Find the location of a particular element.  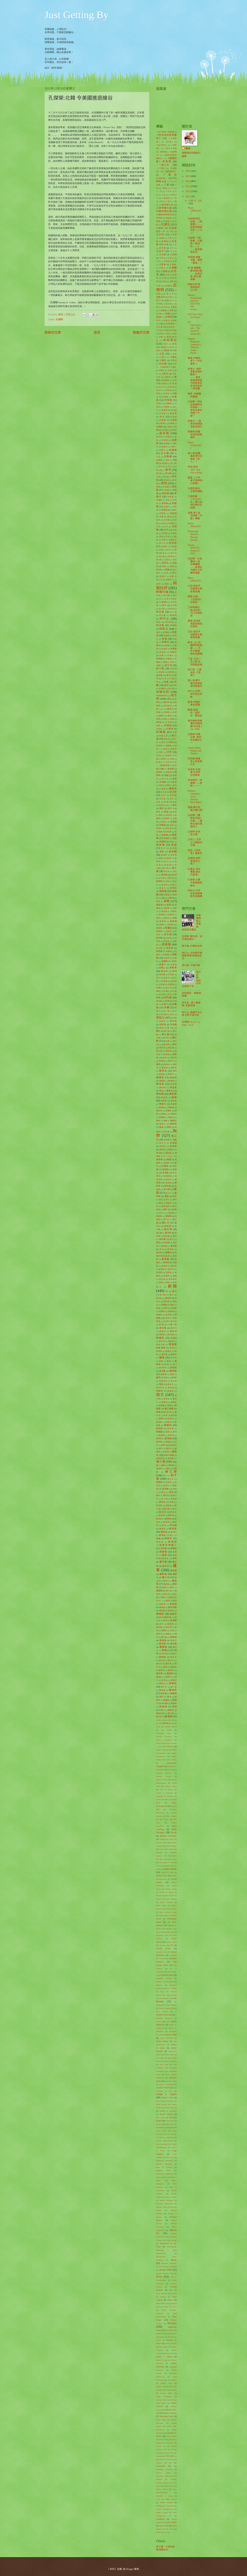

鄭赤琰 is located at coordinates (168, 1519).